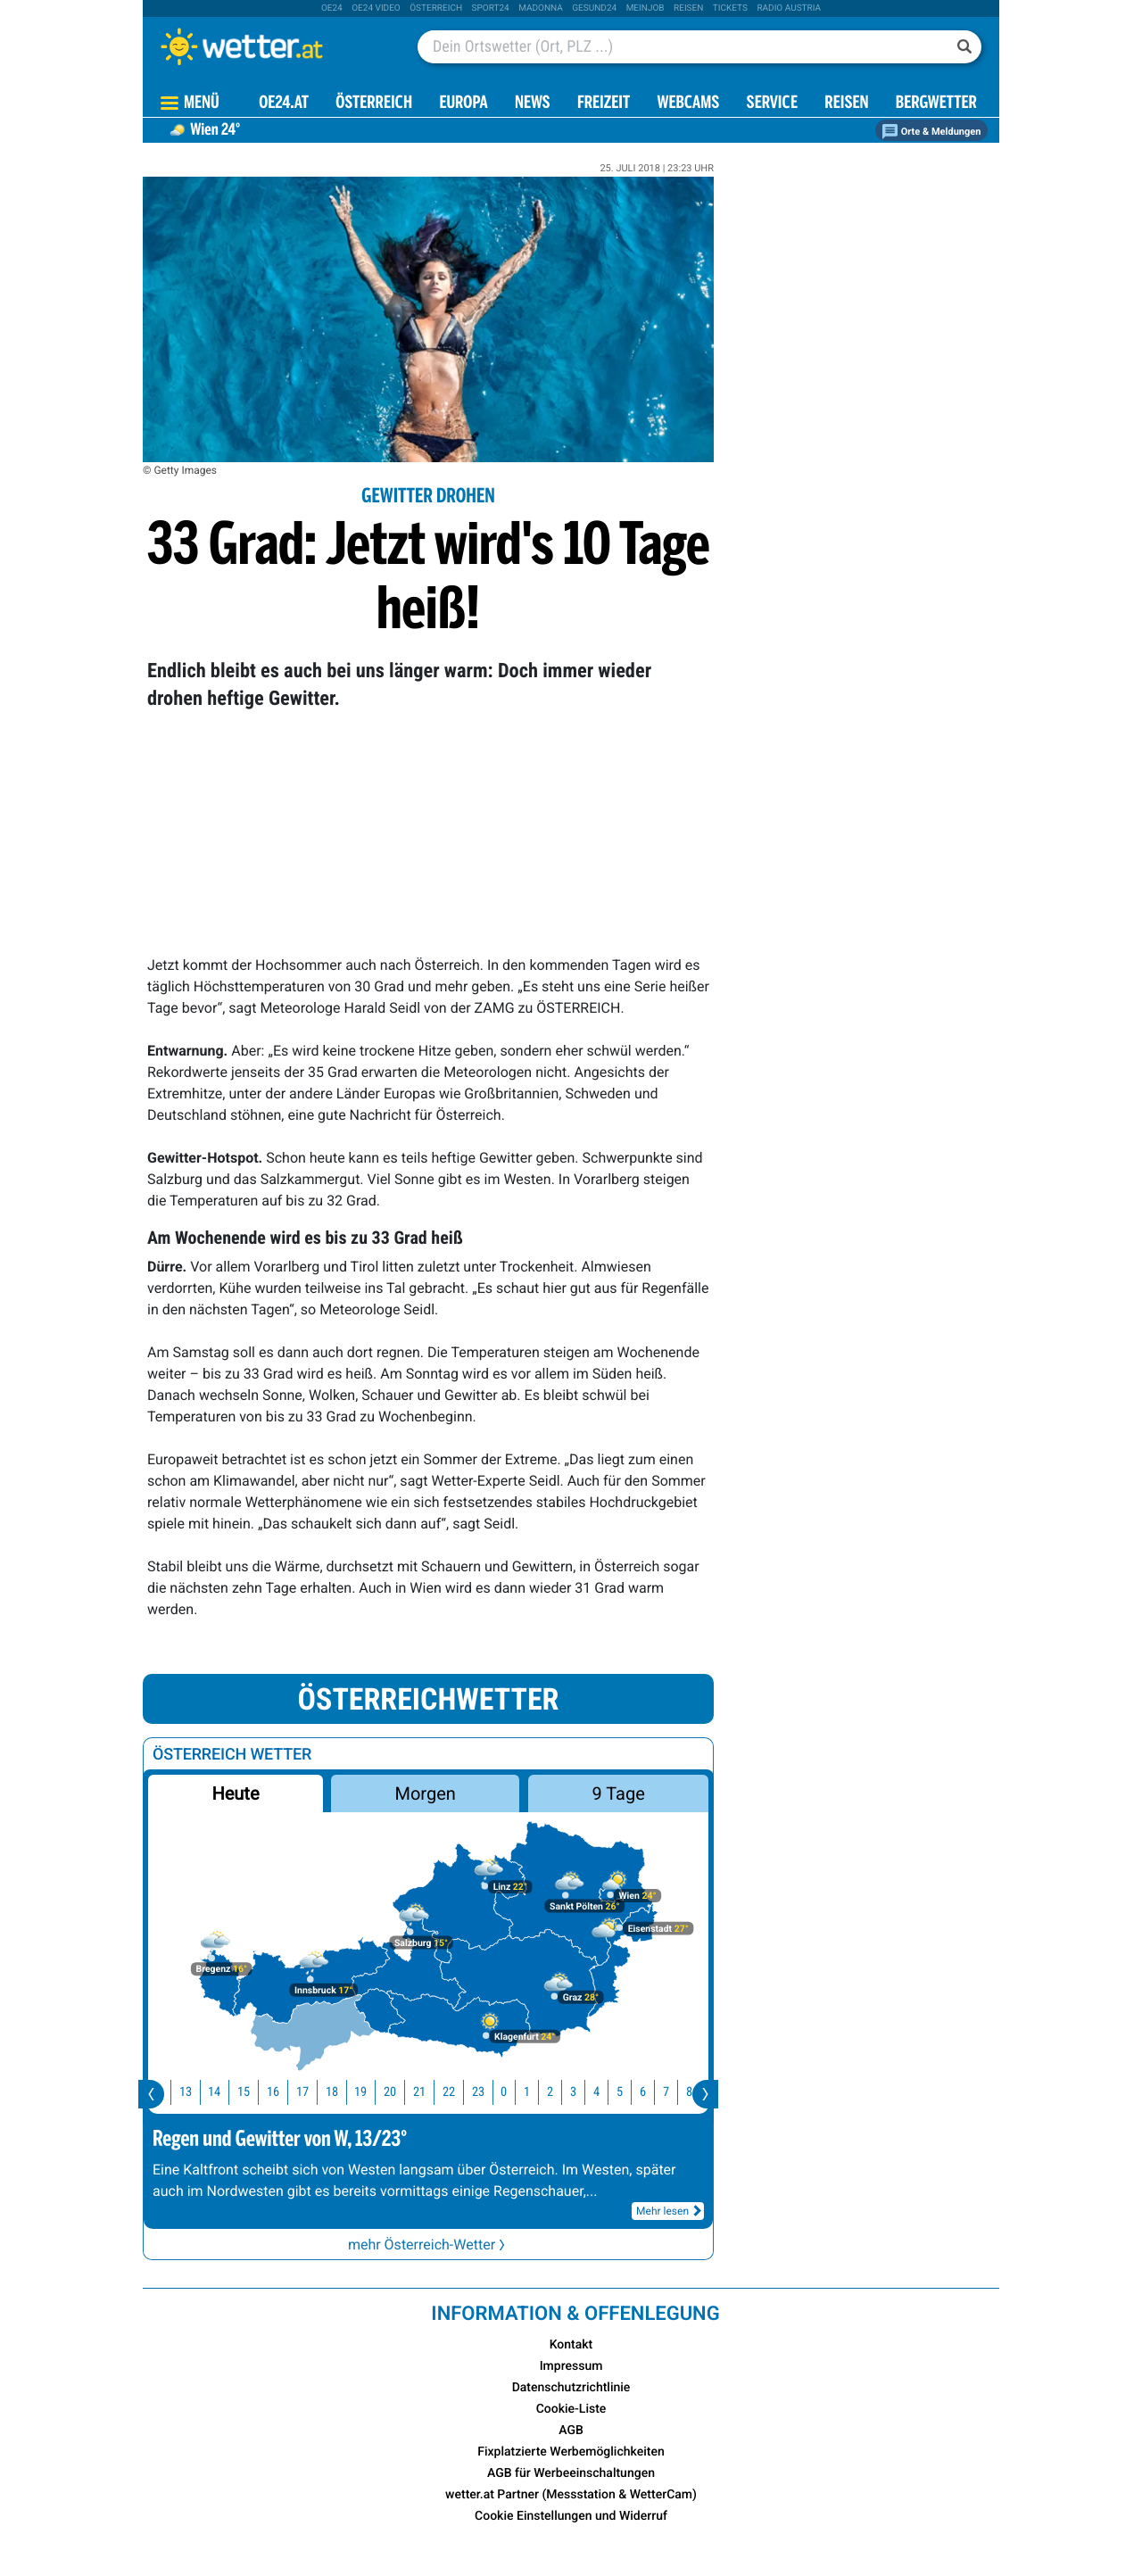  Describe the element at coordinates (618, 1793) in the screenshot. I see `9 Tage [button]` at that location.